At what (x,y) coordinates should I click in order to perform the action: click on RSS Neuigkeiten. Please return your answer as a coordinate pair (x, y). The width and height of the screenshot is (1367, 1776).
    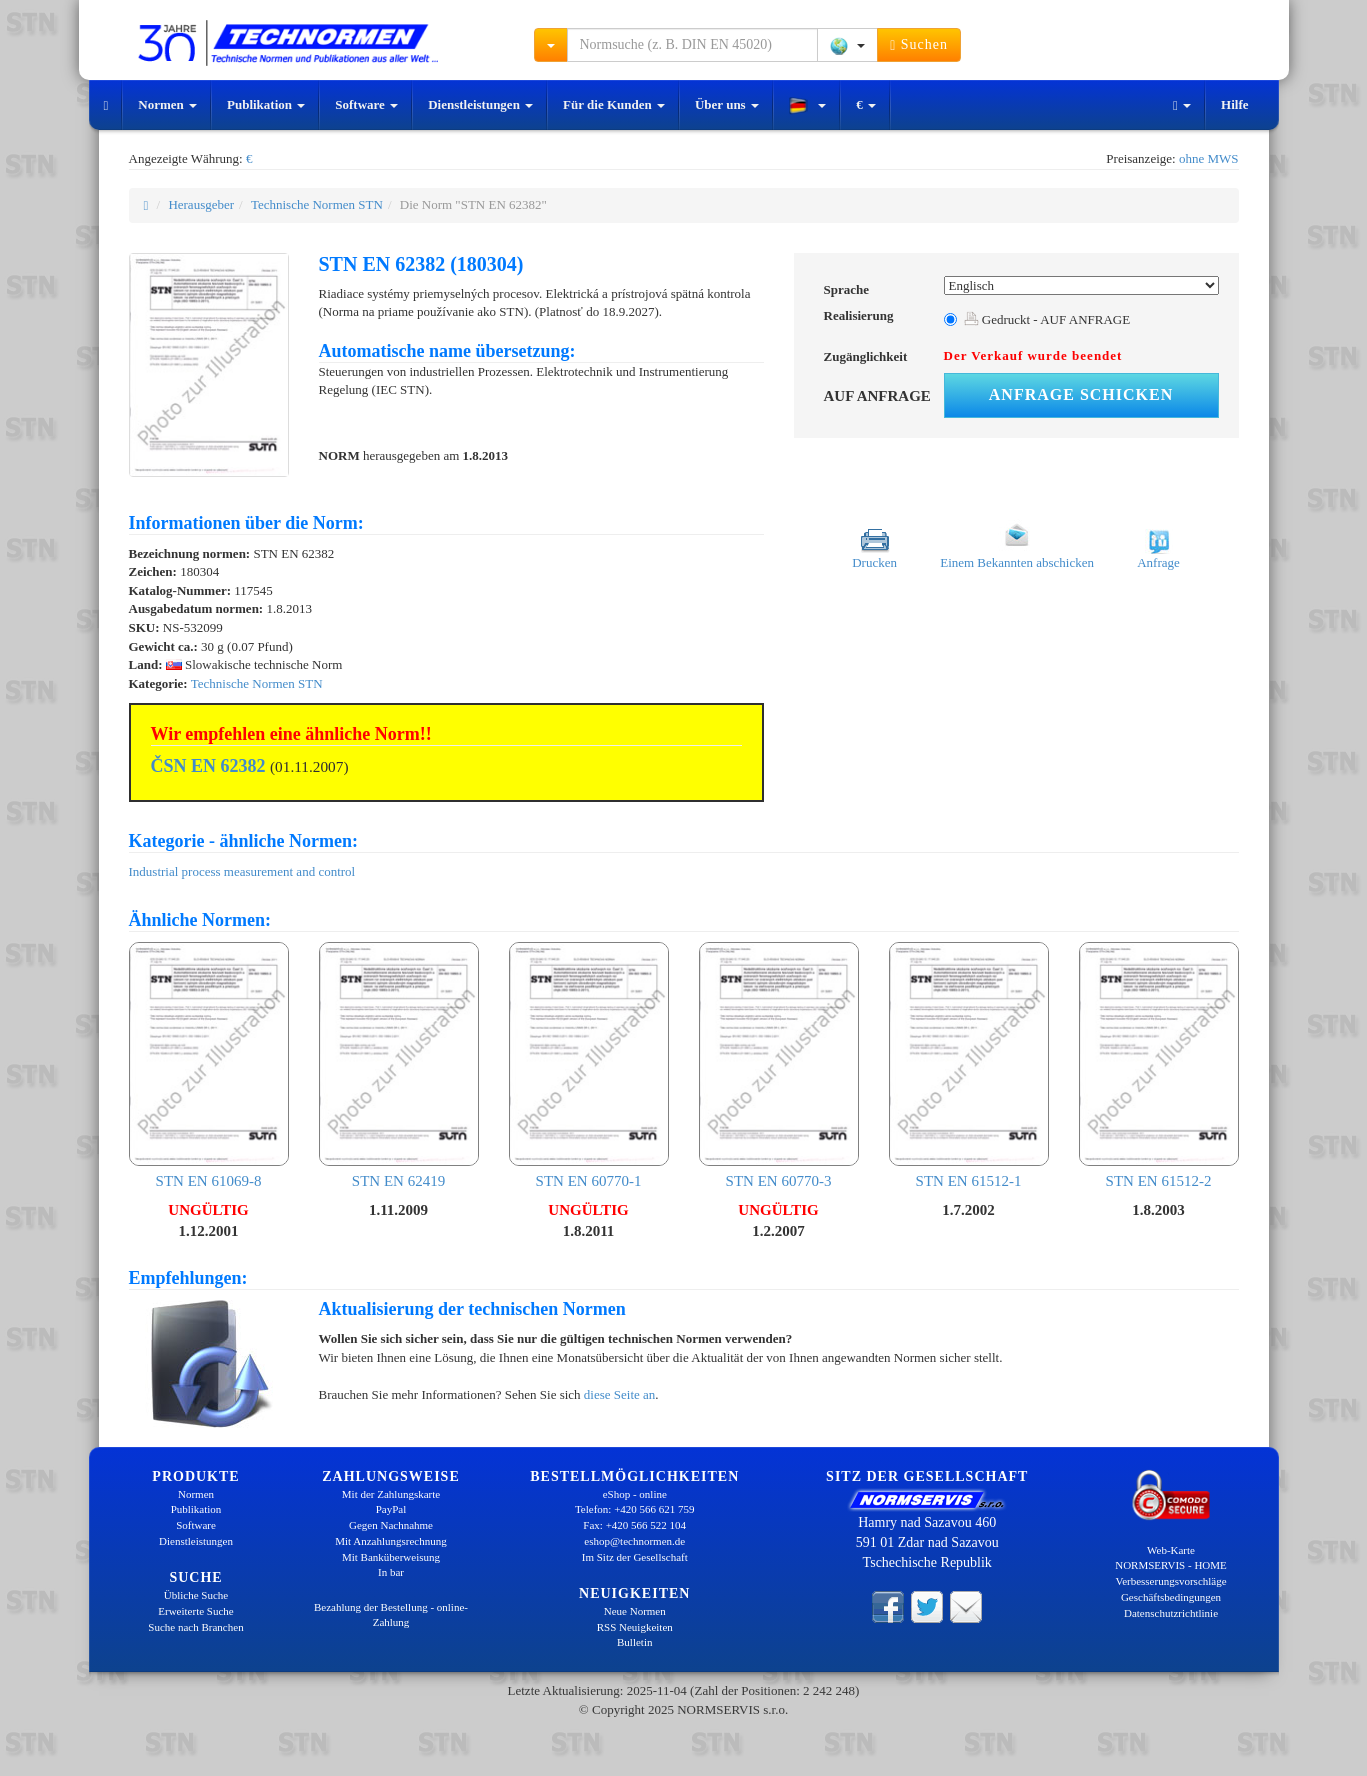
    Looking at the image, I should click on (635, 1627).